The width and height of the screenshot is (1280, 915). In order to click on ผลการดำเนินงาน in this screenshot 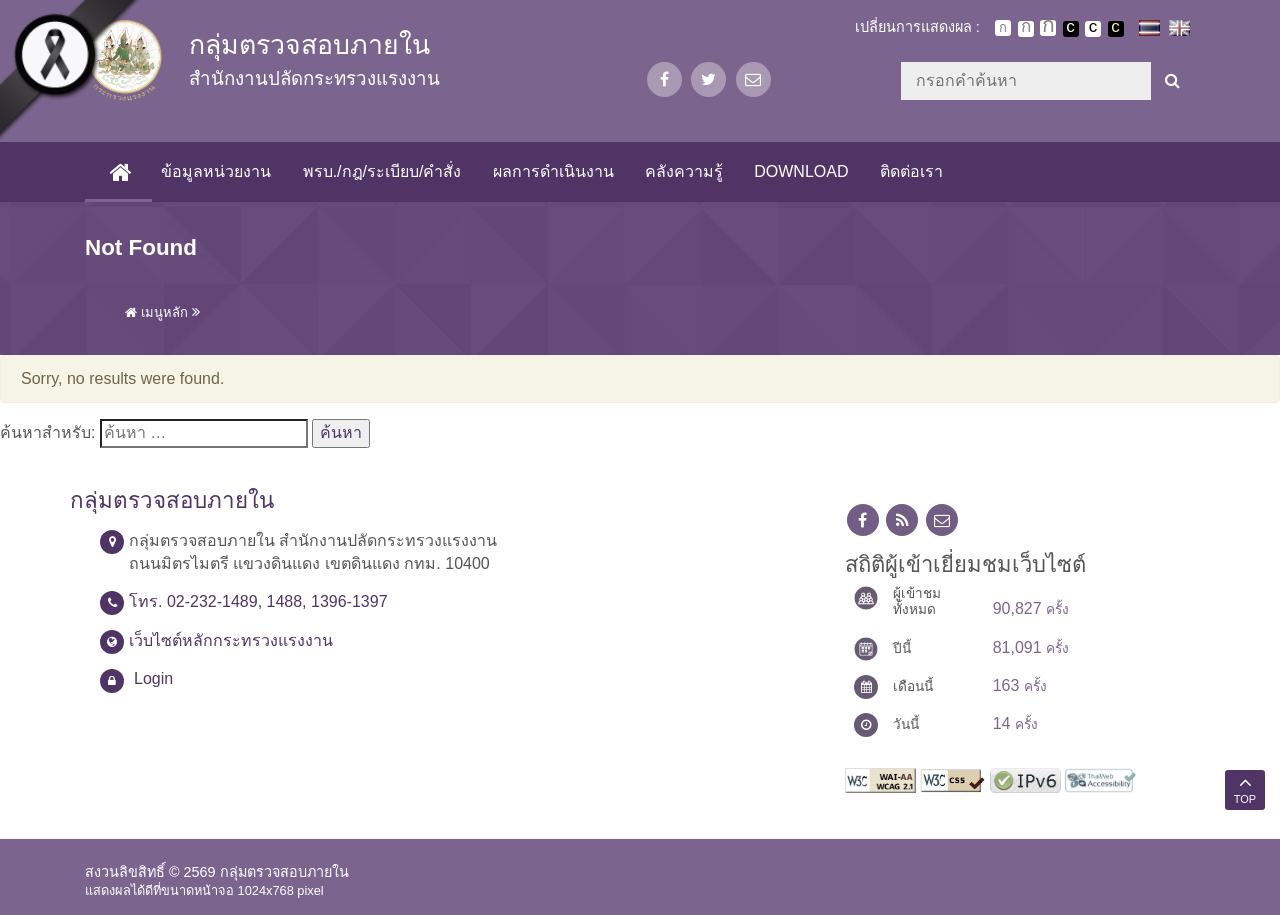, I will do `click(552, 171)`.